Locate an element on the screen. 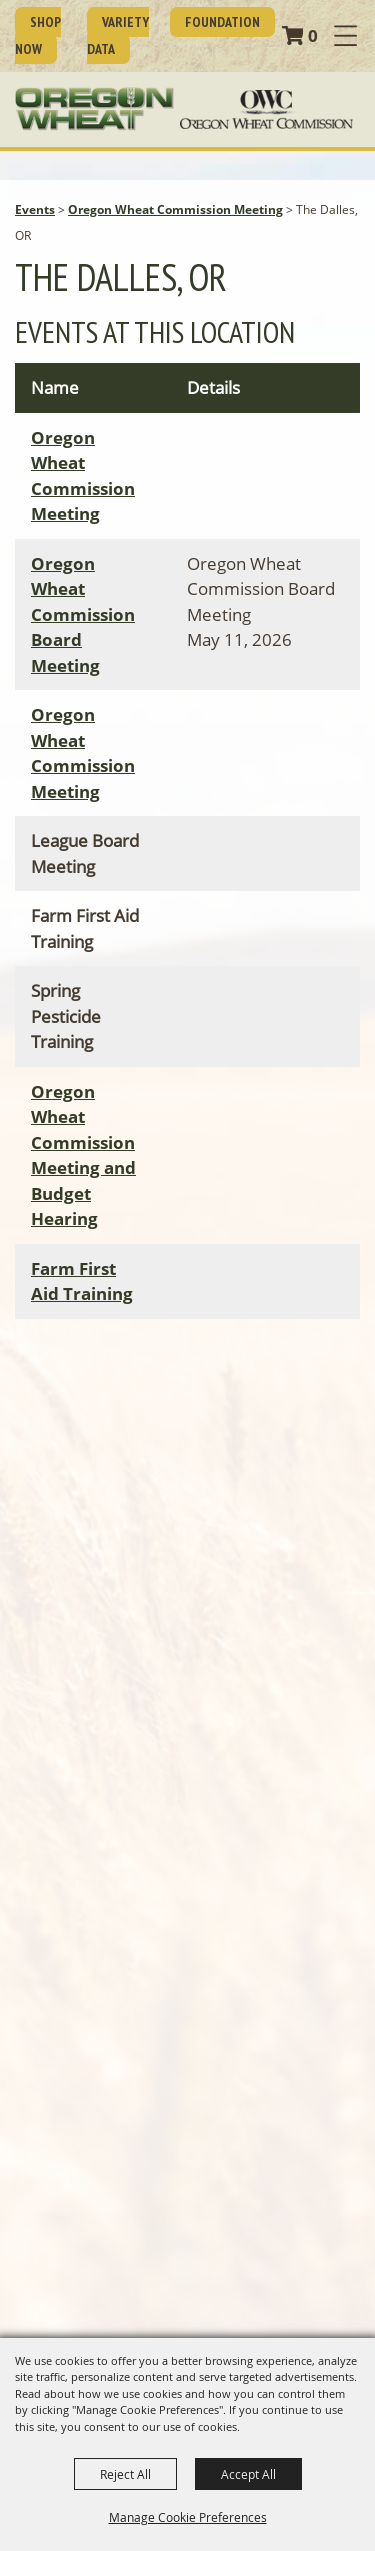 This screenshot has height=2551, width=375. Oregon Wheat Commission Meeting and Budget Hearing is located at coordinates (83, 1155).